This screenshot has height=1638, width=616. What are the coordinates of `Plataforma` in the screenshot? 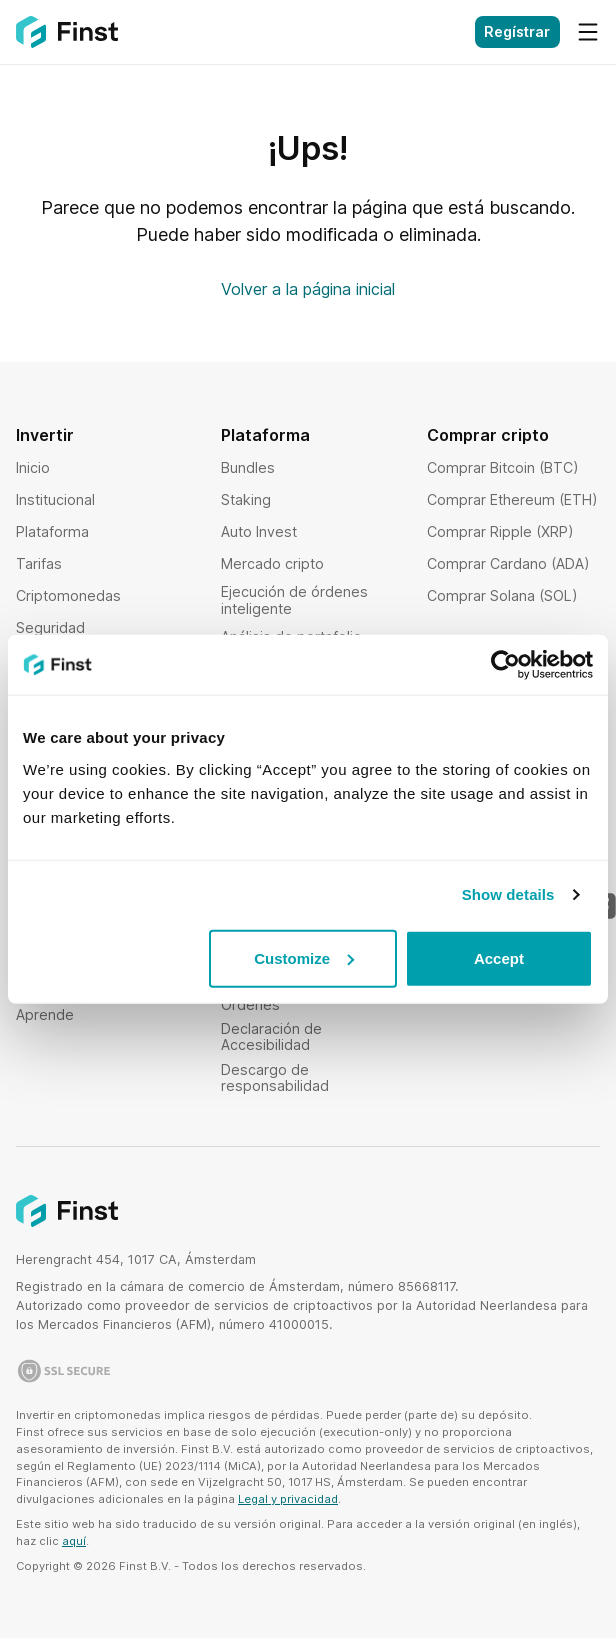 It's located at (52, 531).